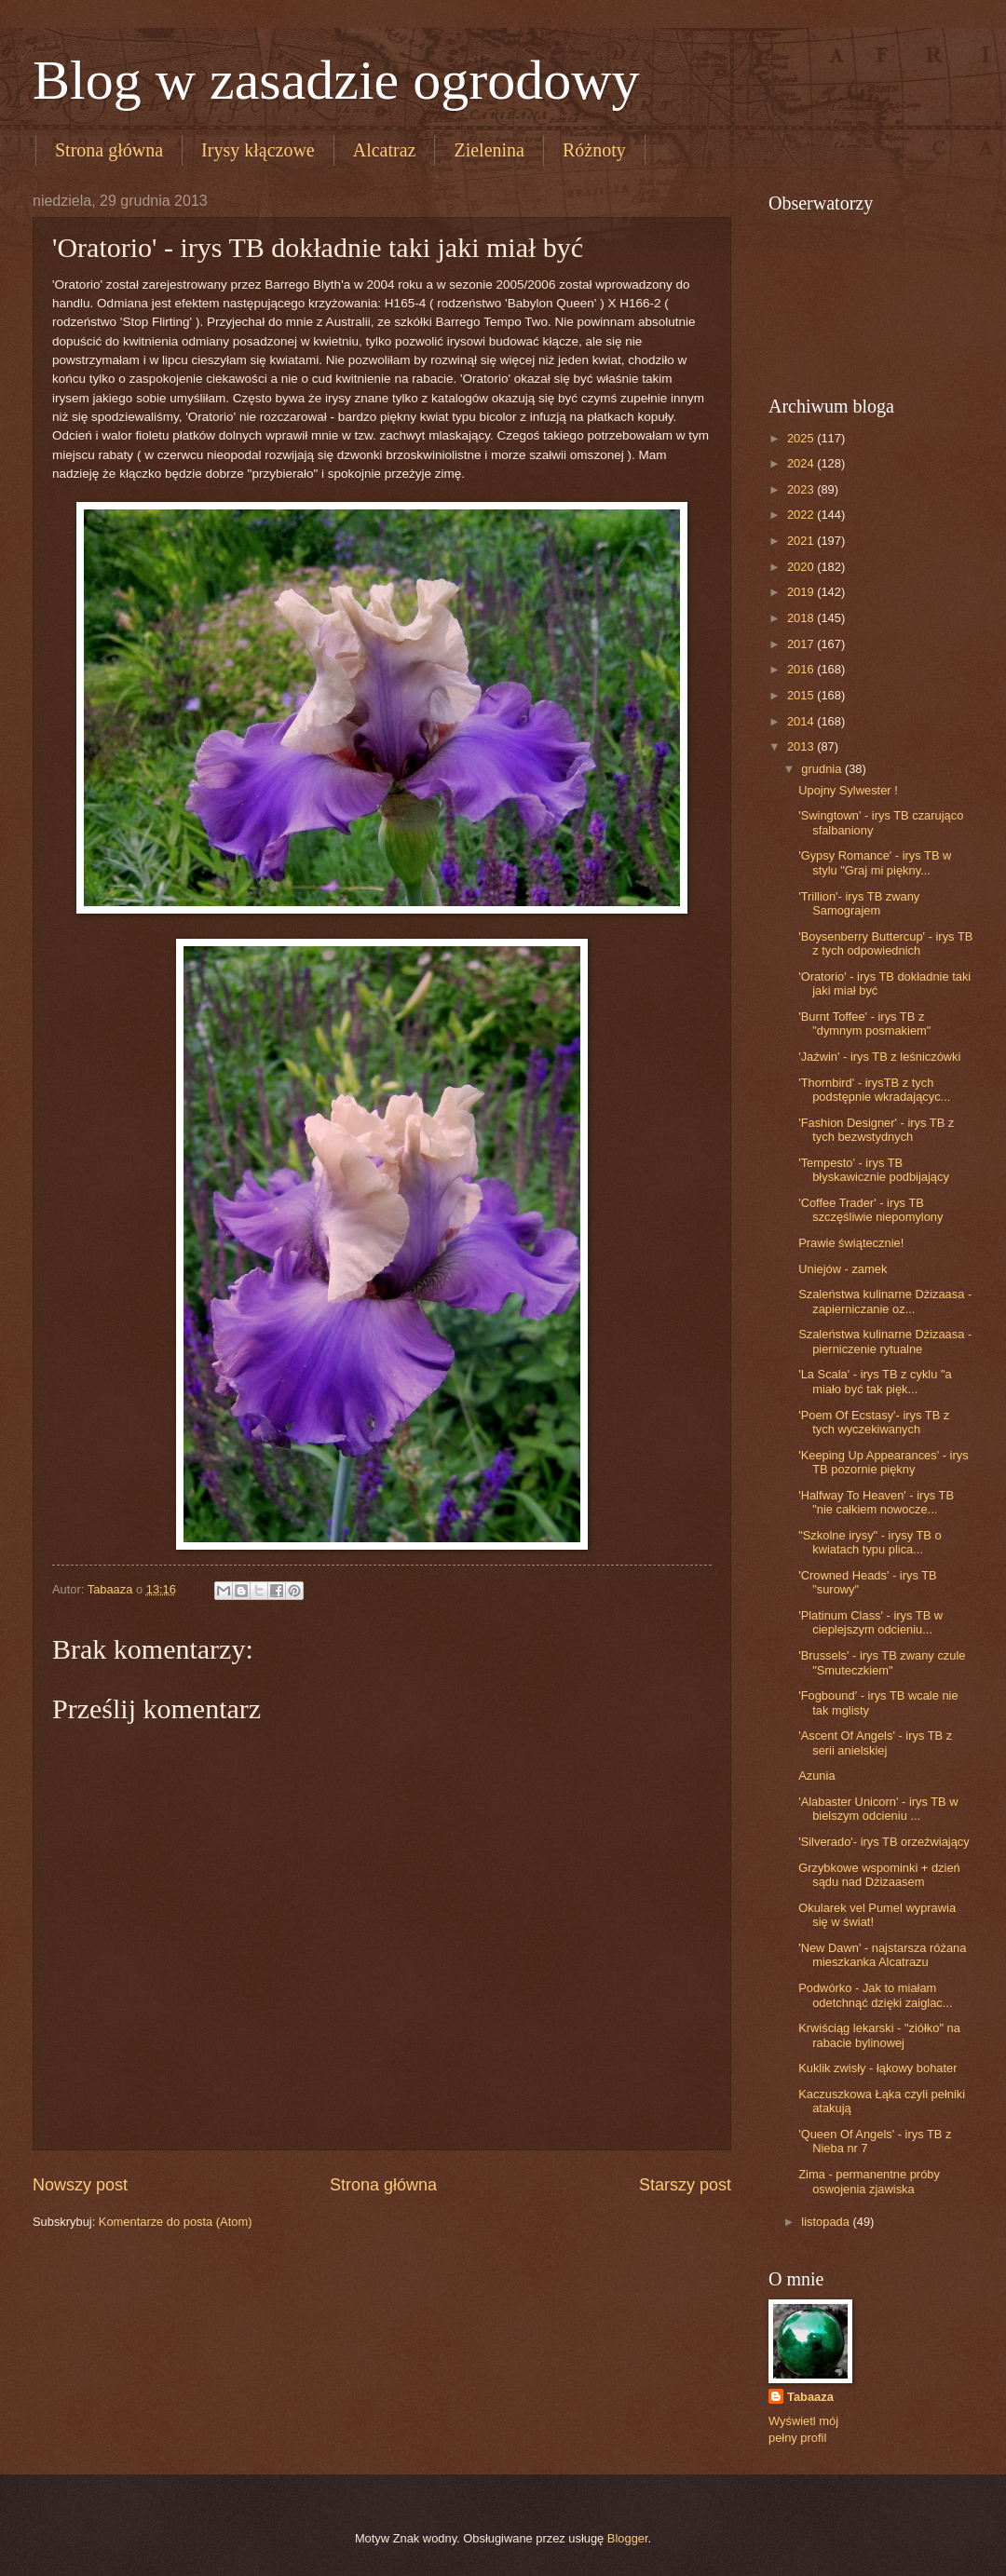  I want to click on 'Fashion Designer' - irys TB z tych bezwstydnych, so click(876, 1130).